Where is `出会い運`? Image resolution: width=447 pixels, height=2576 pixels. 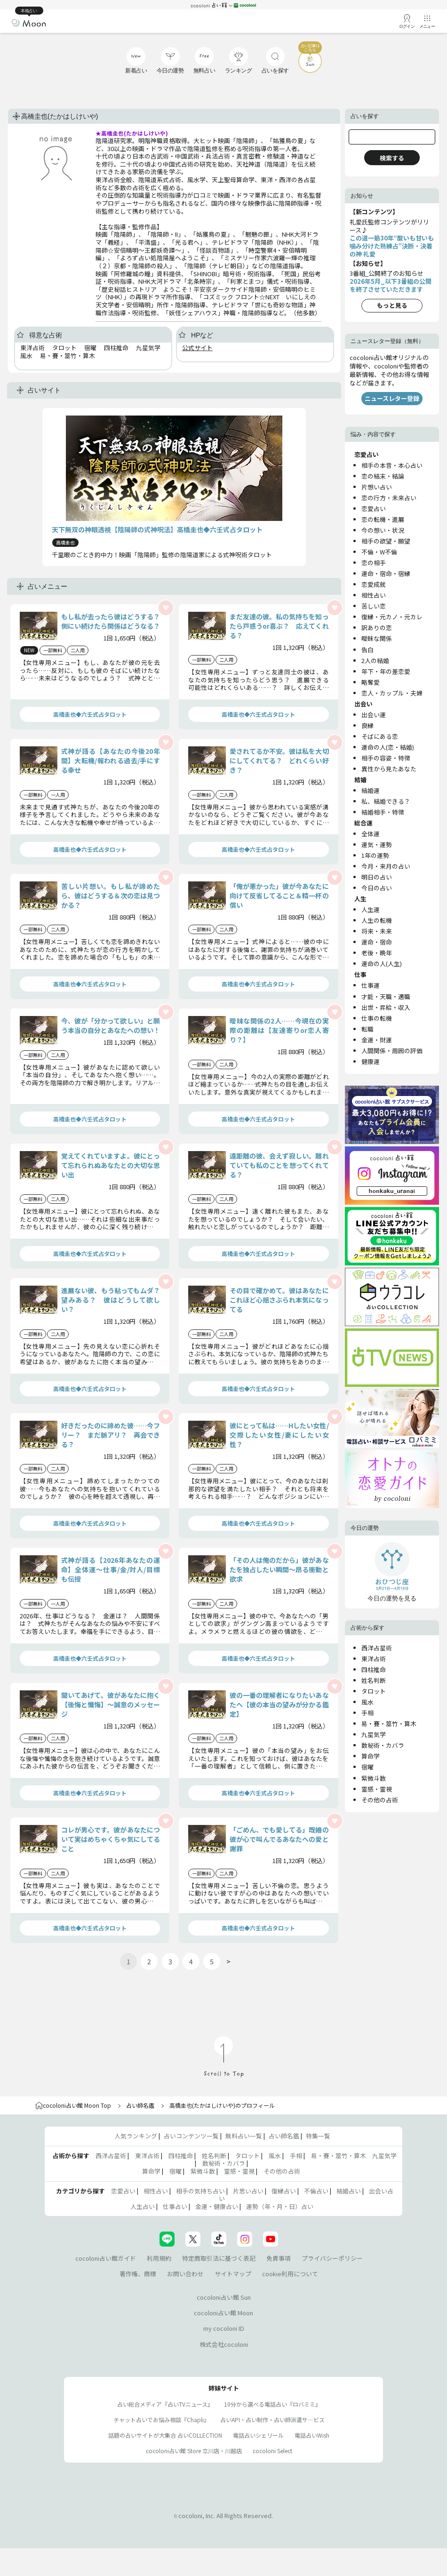 出会い運 is located at coordinates (373, 714).